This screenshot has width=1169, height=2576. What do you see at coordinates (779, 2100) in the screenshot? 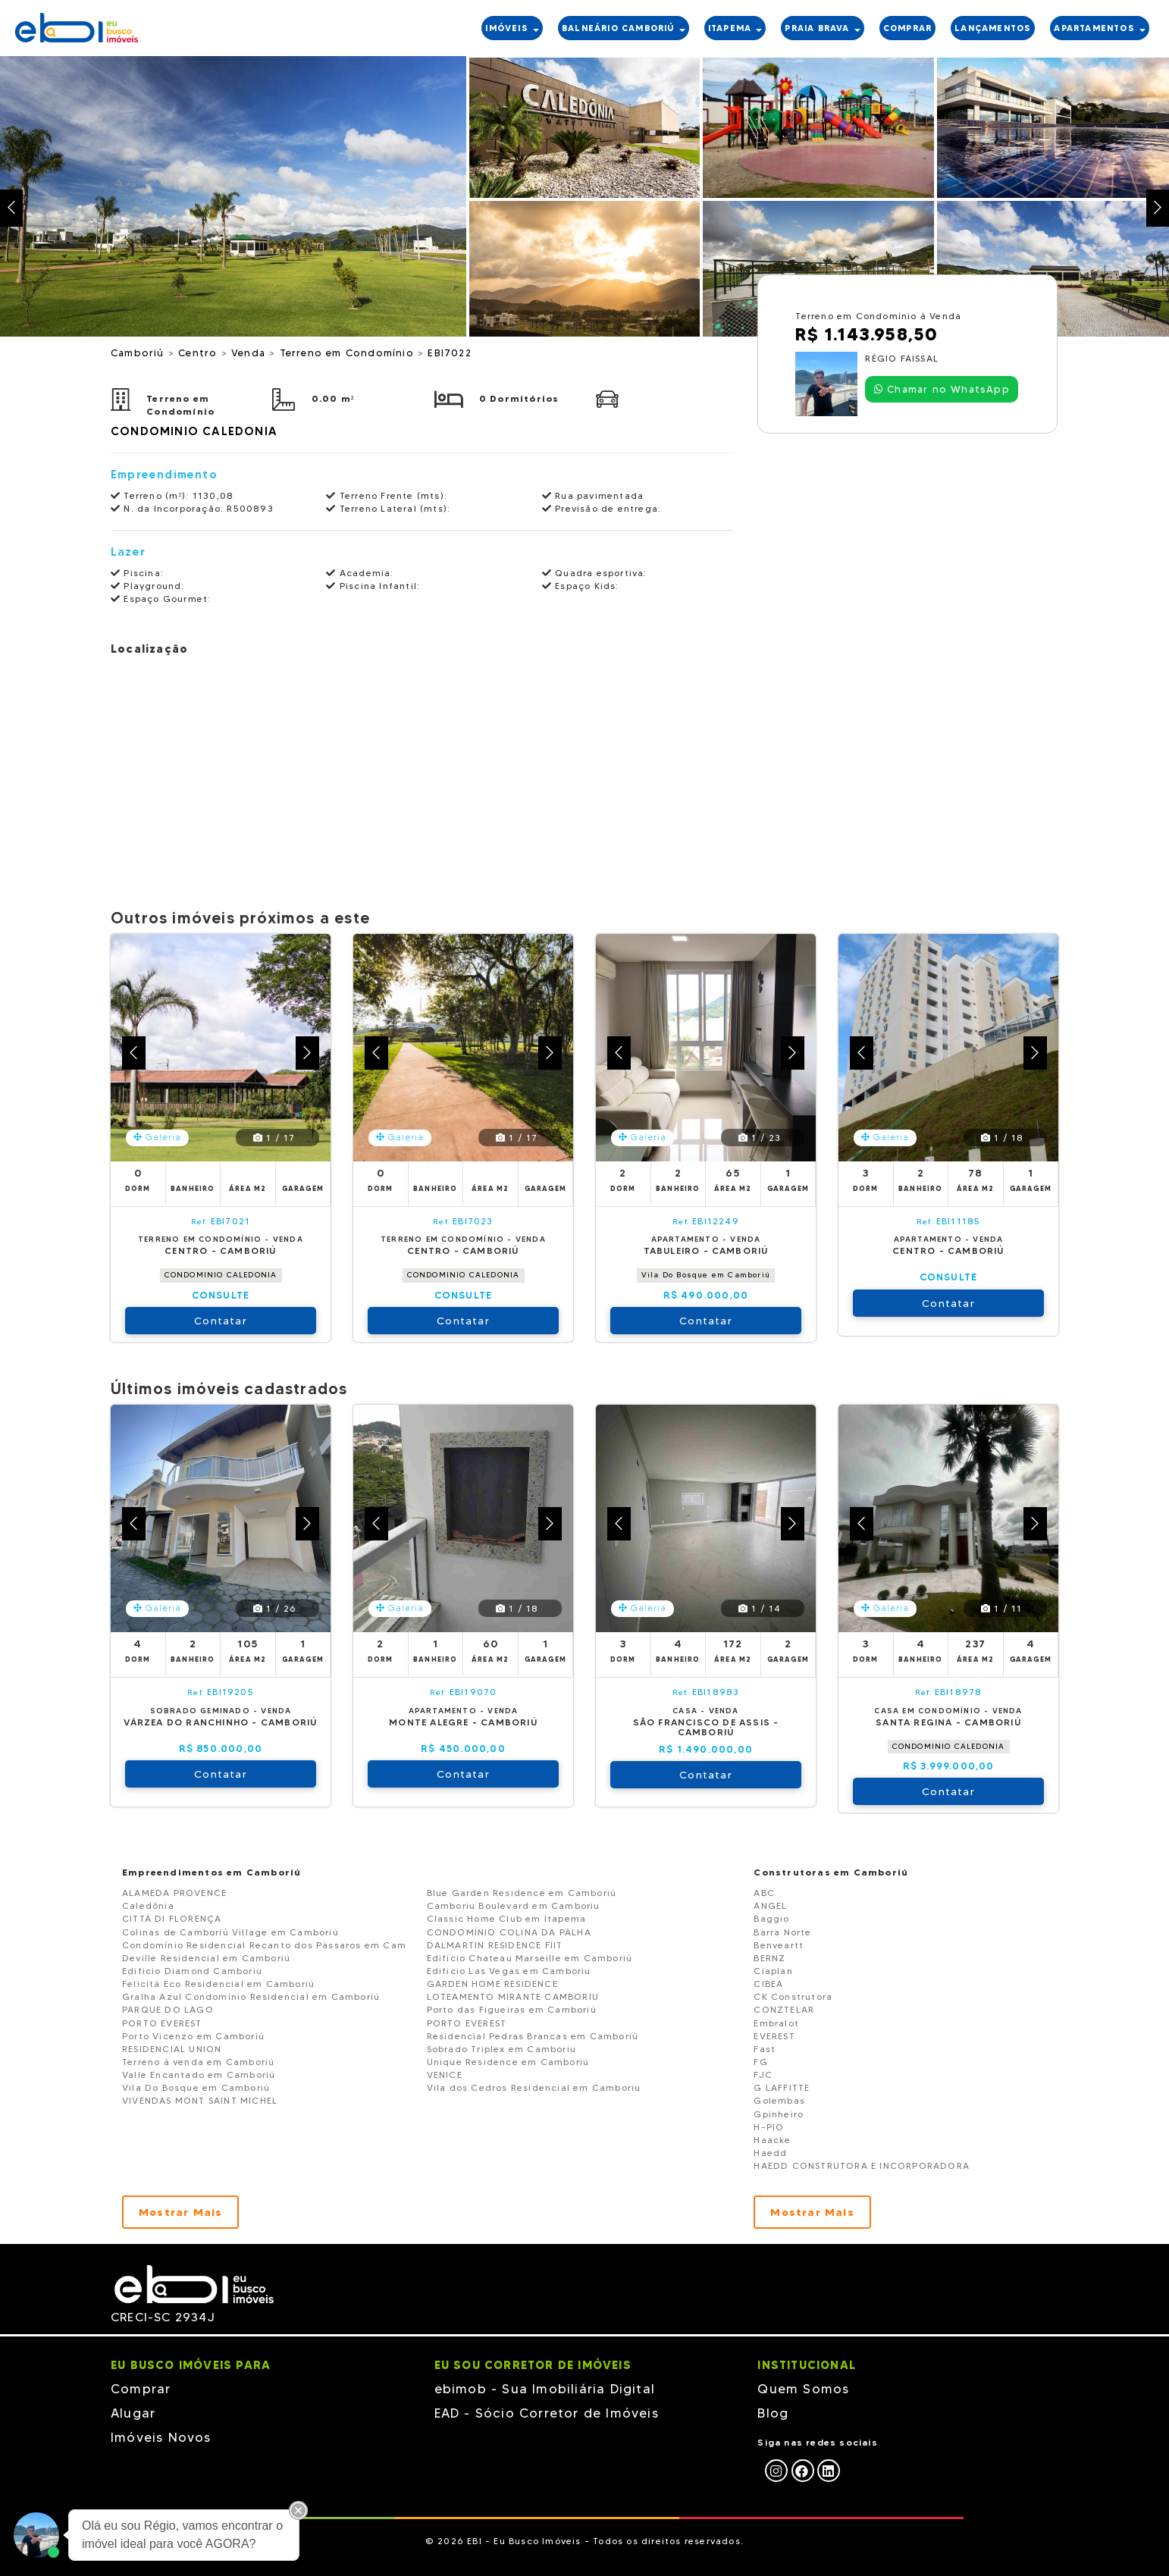
I see `Golembas` at bounding box center [779, 2100].